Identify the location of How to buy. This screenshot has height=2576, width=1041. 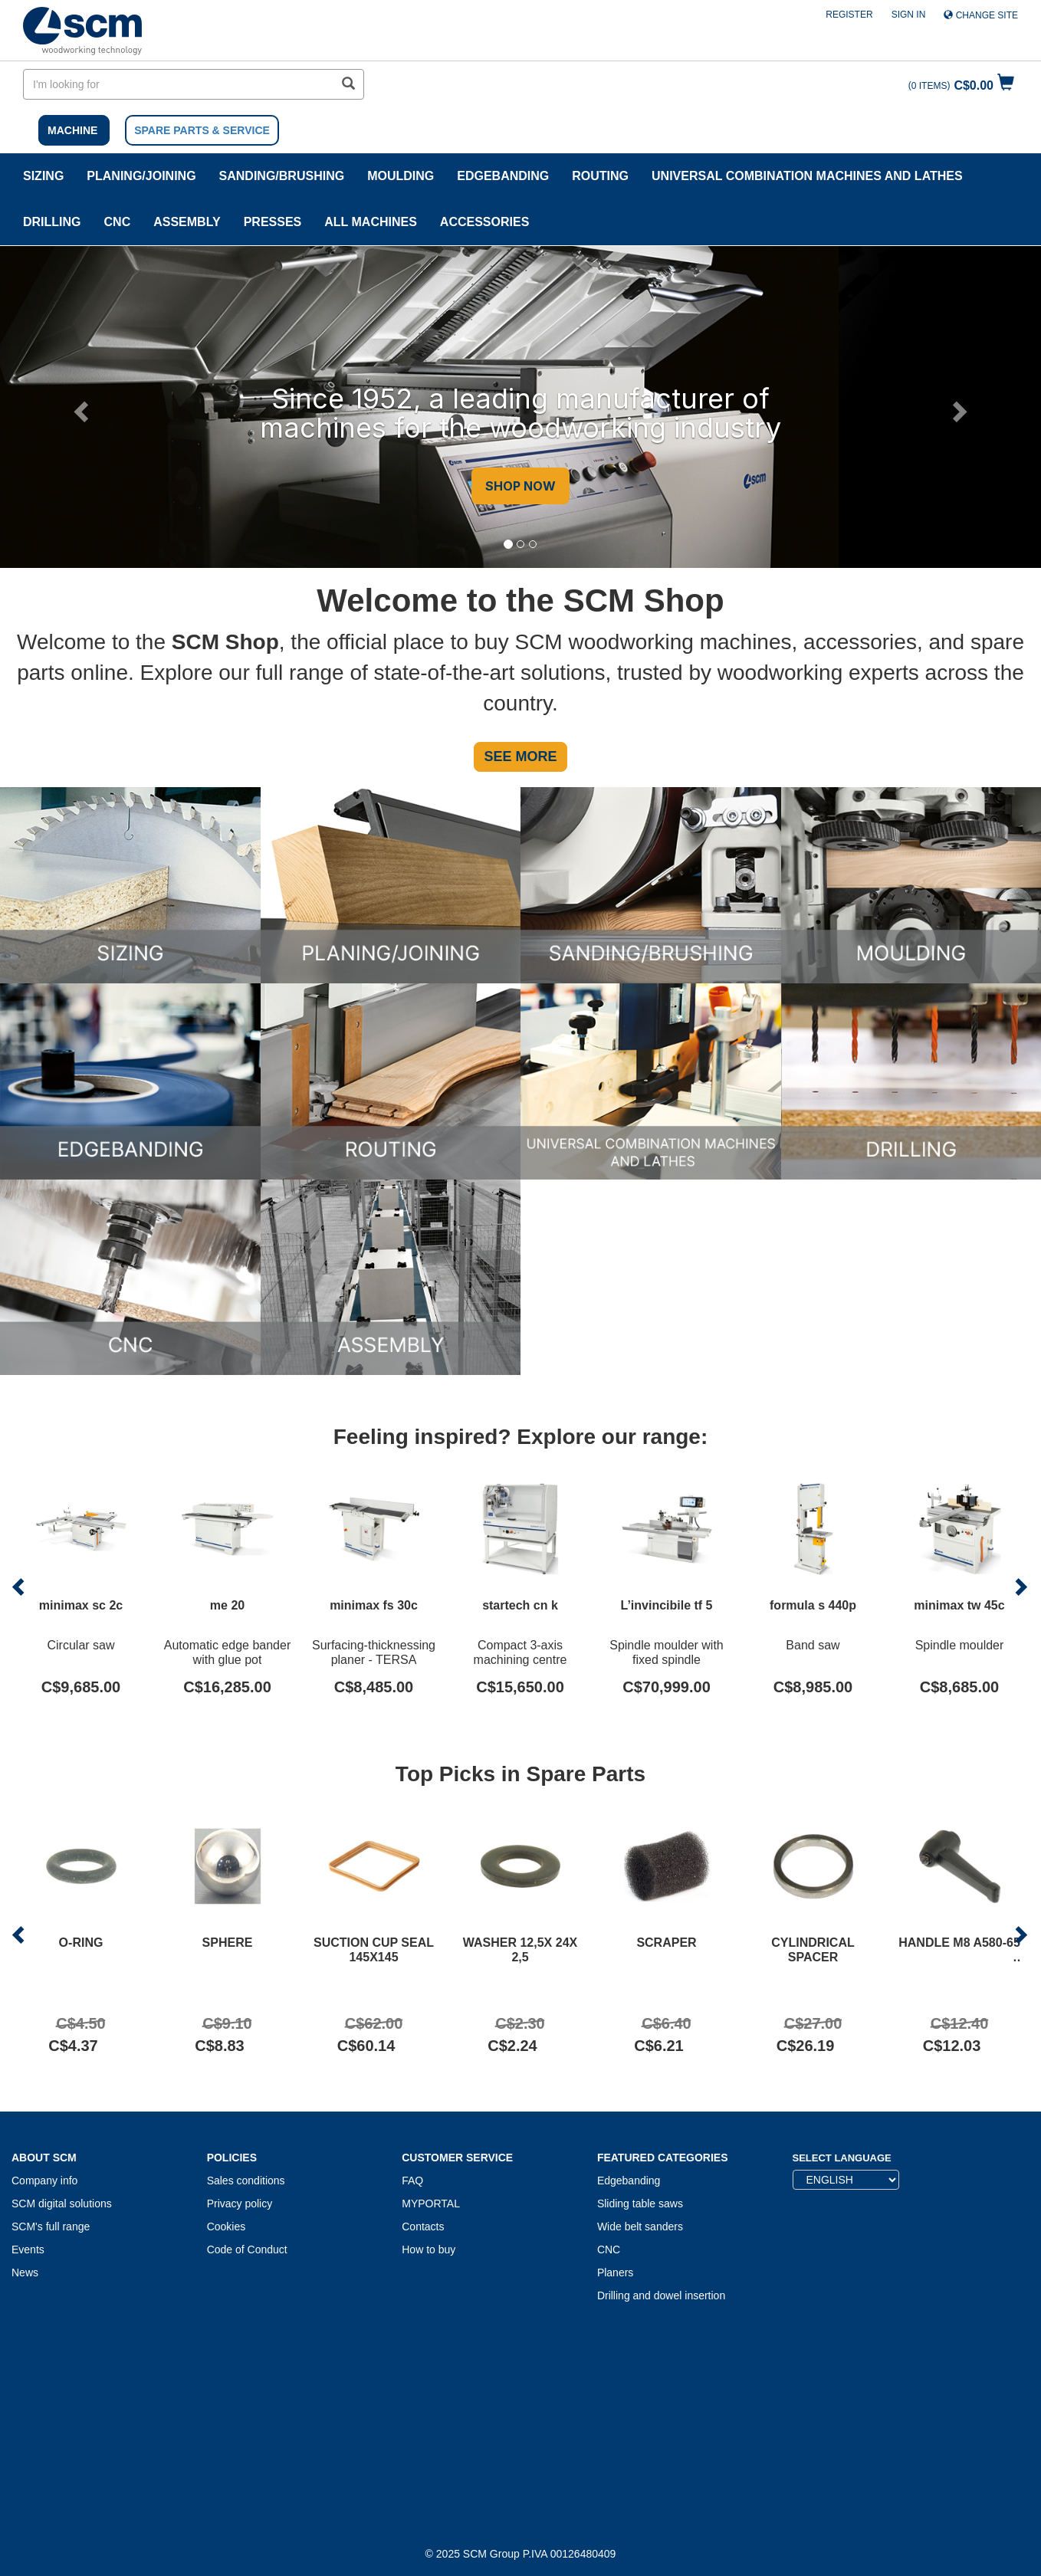
(428, 2249).